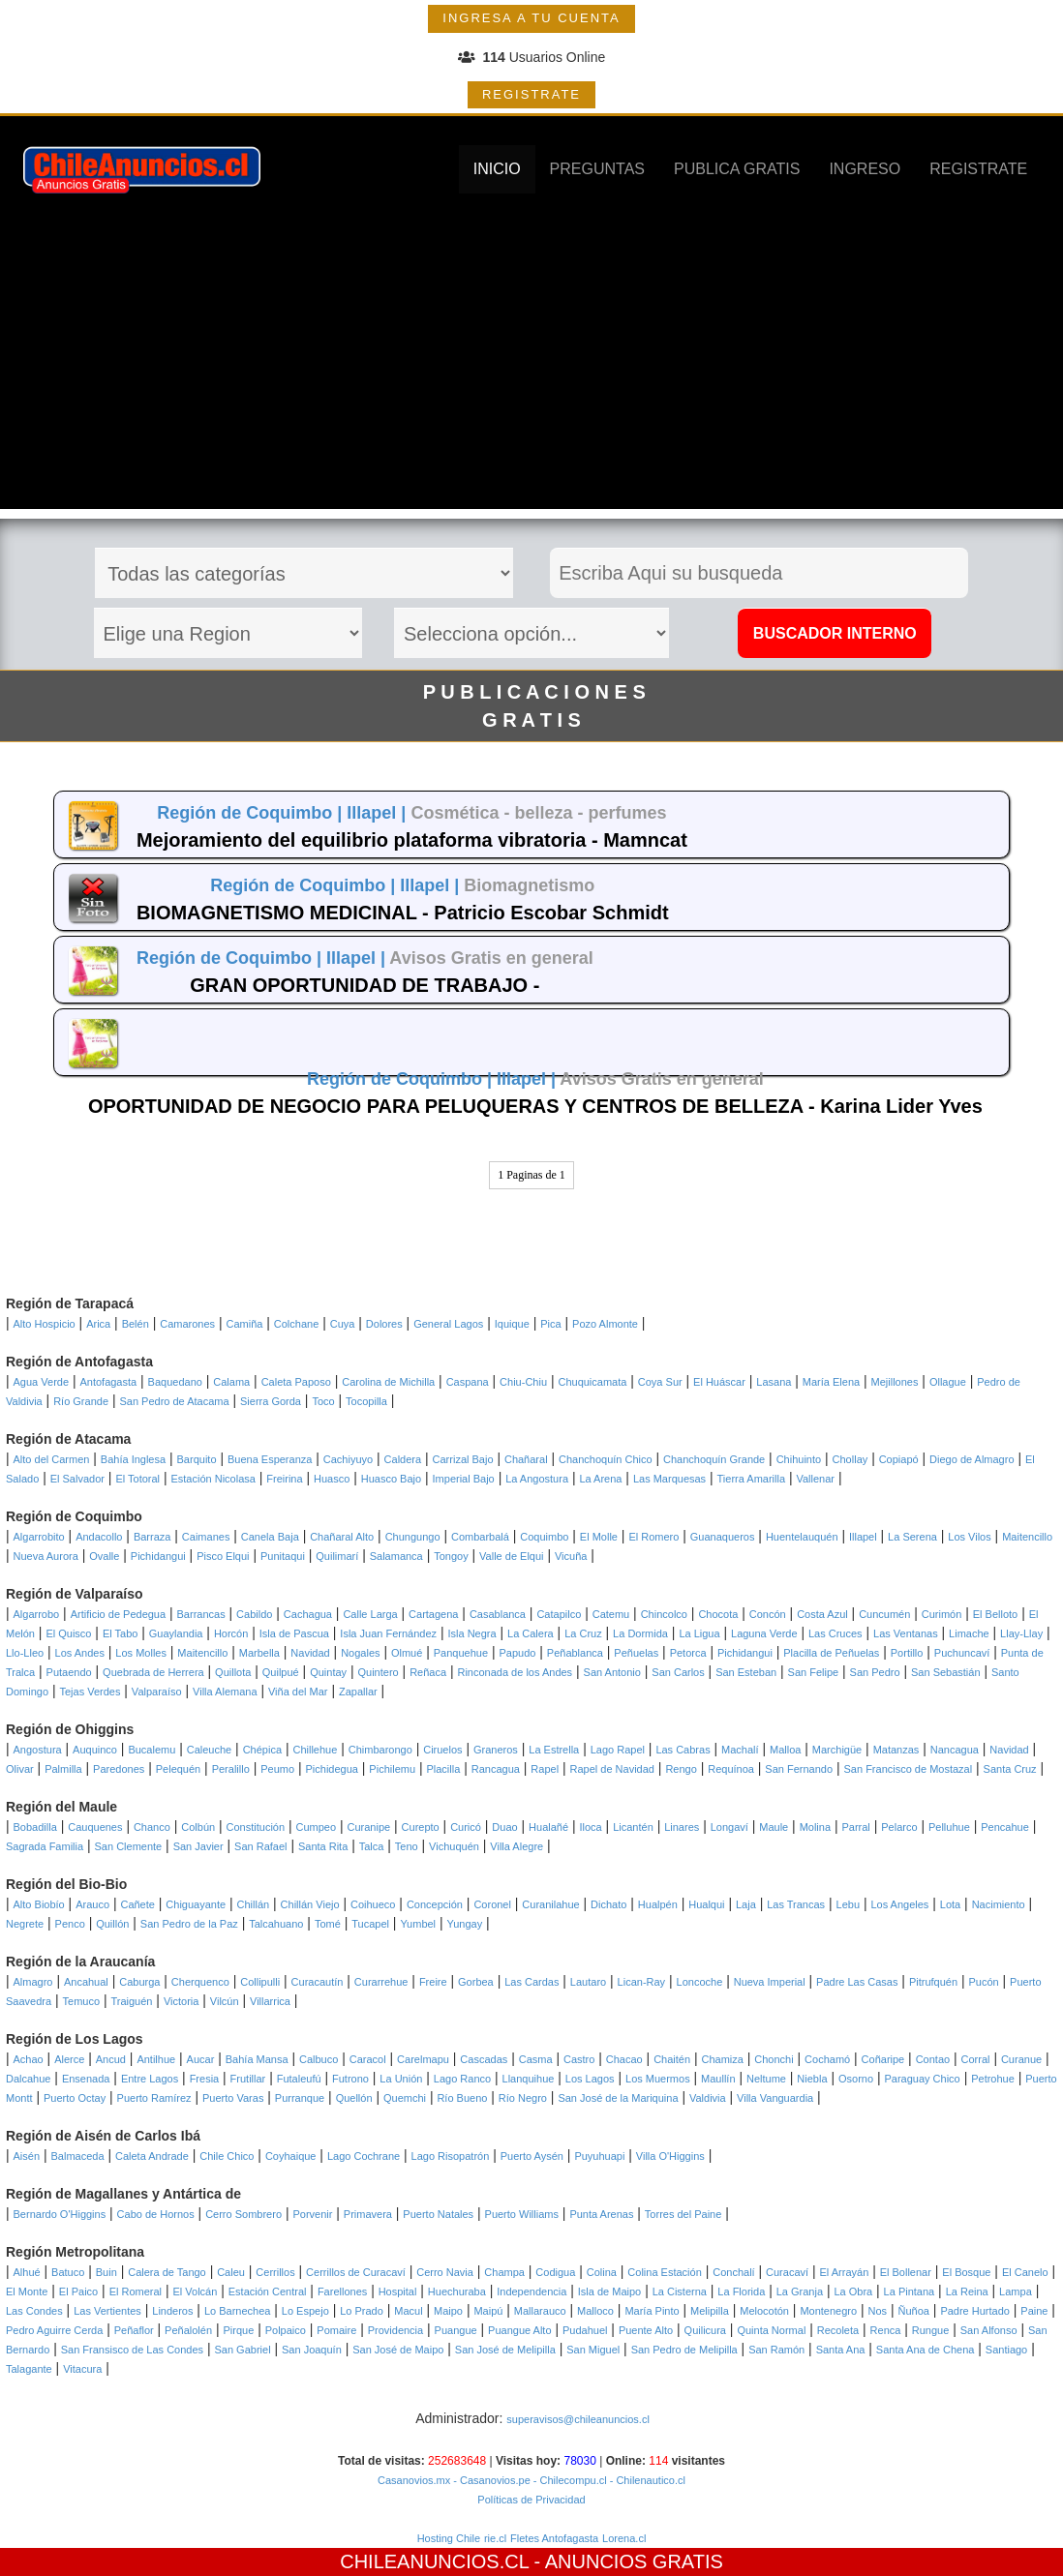 Image resolution: width=1063 pixels, height=2576 pixels. What do you see at coordinates (156, 2059) in the screenshot?
I see `Antilhue` at bounding box center [156, 2059].